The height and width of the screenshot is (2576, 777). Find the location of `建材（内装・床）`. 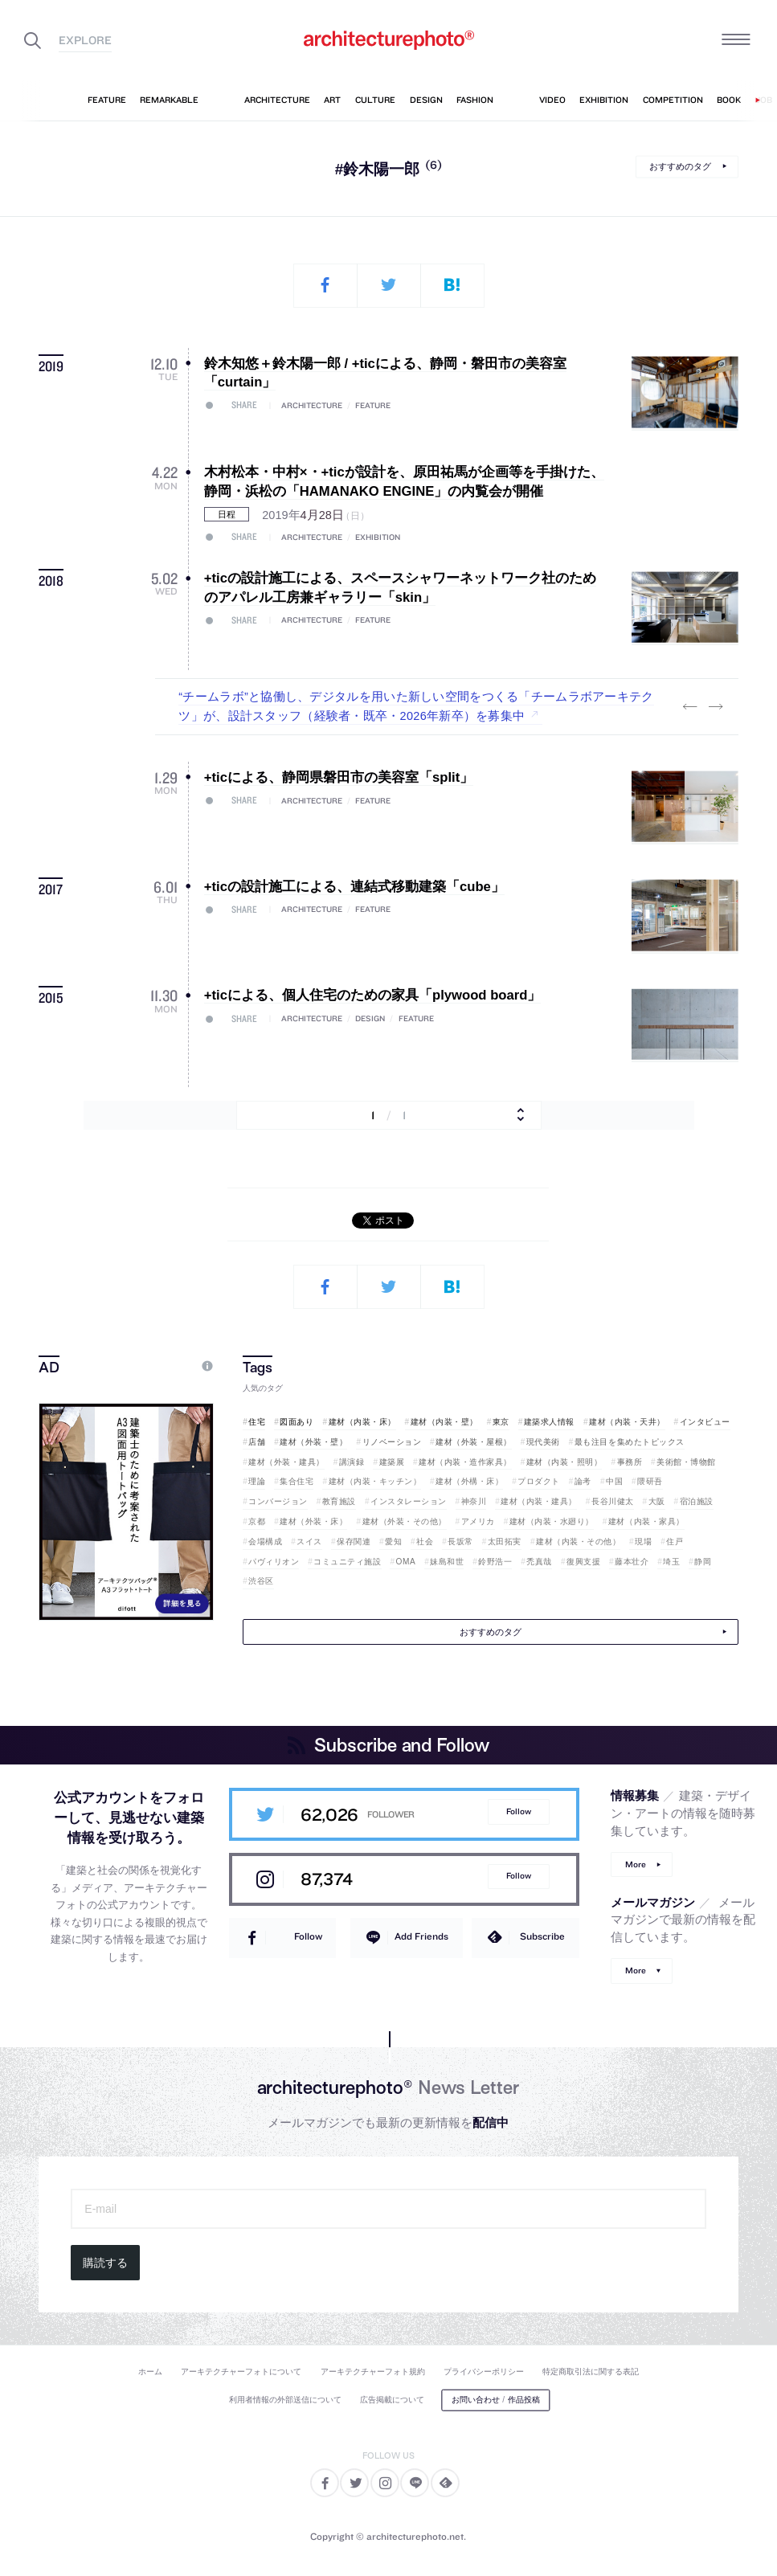

建材（内装・床） is located at coordinates (362, 1421).